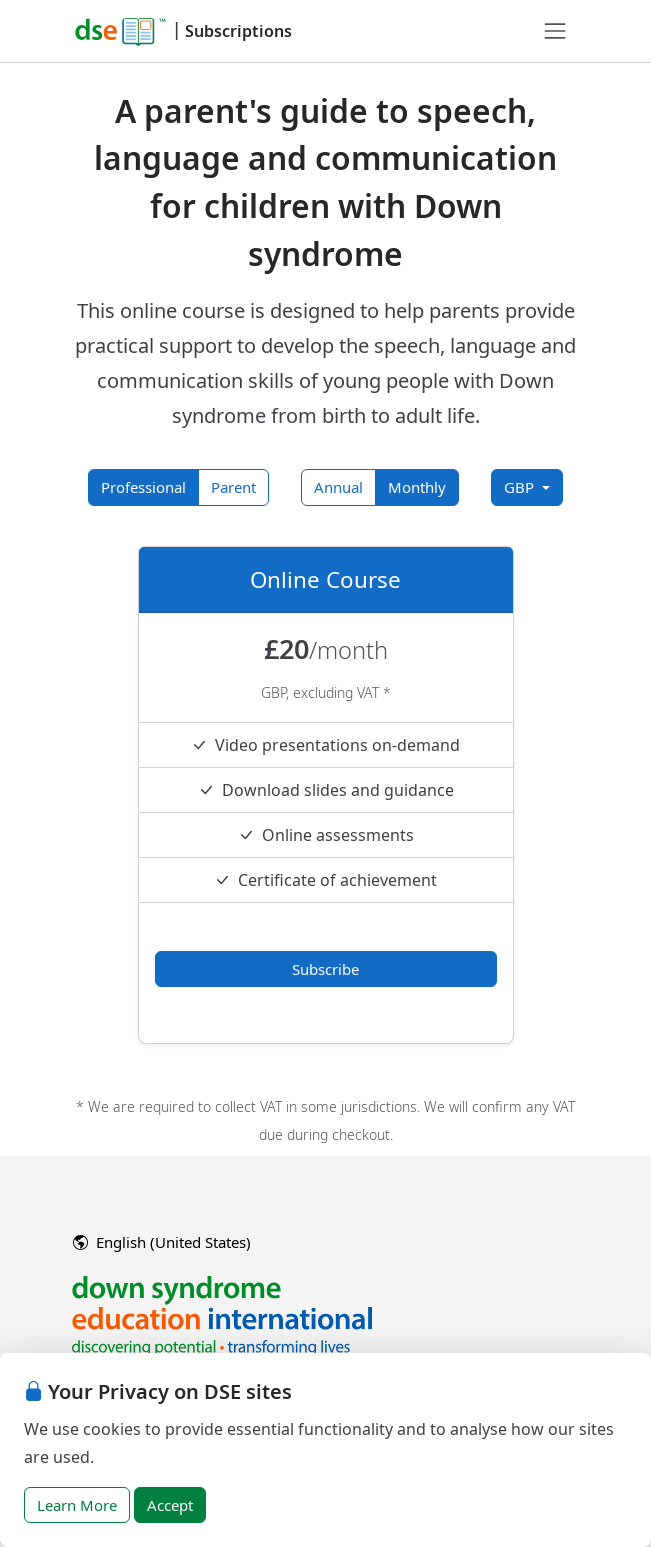 Image resolution: width=651 pixels, height=1547 pixels. I want to click on Professional, so click(143, 487).